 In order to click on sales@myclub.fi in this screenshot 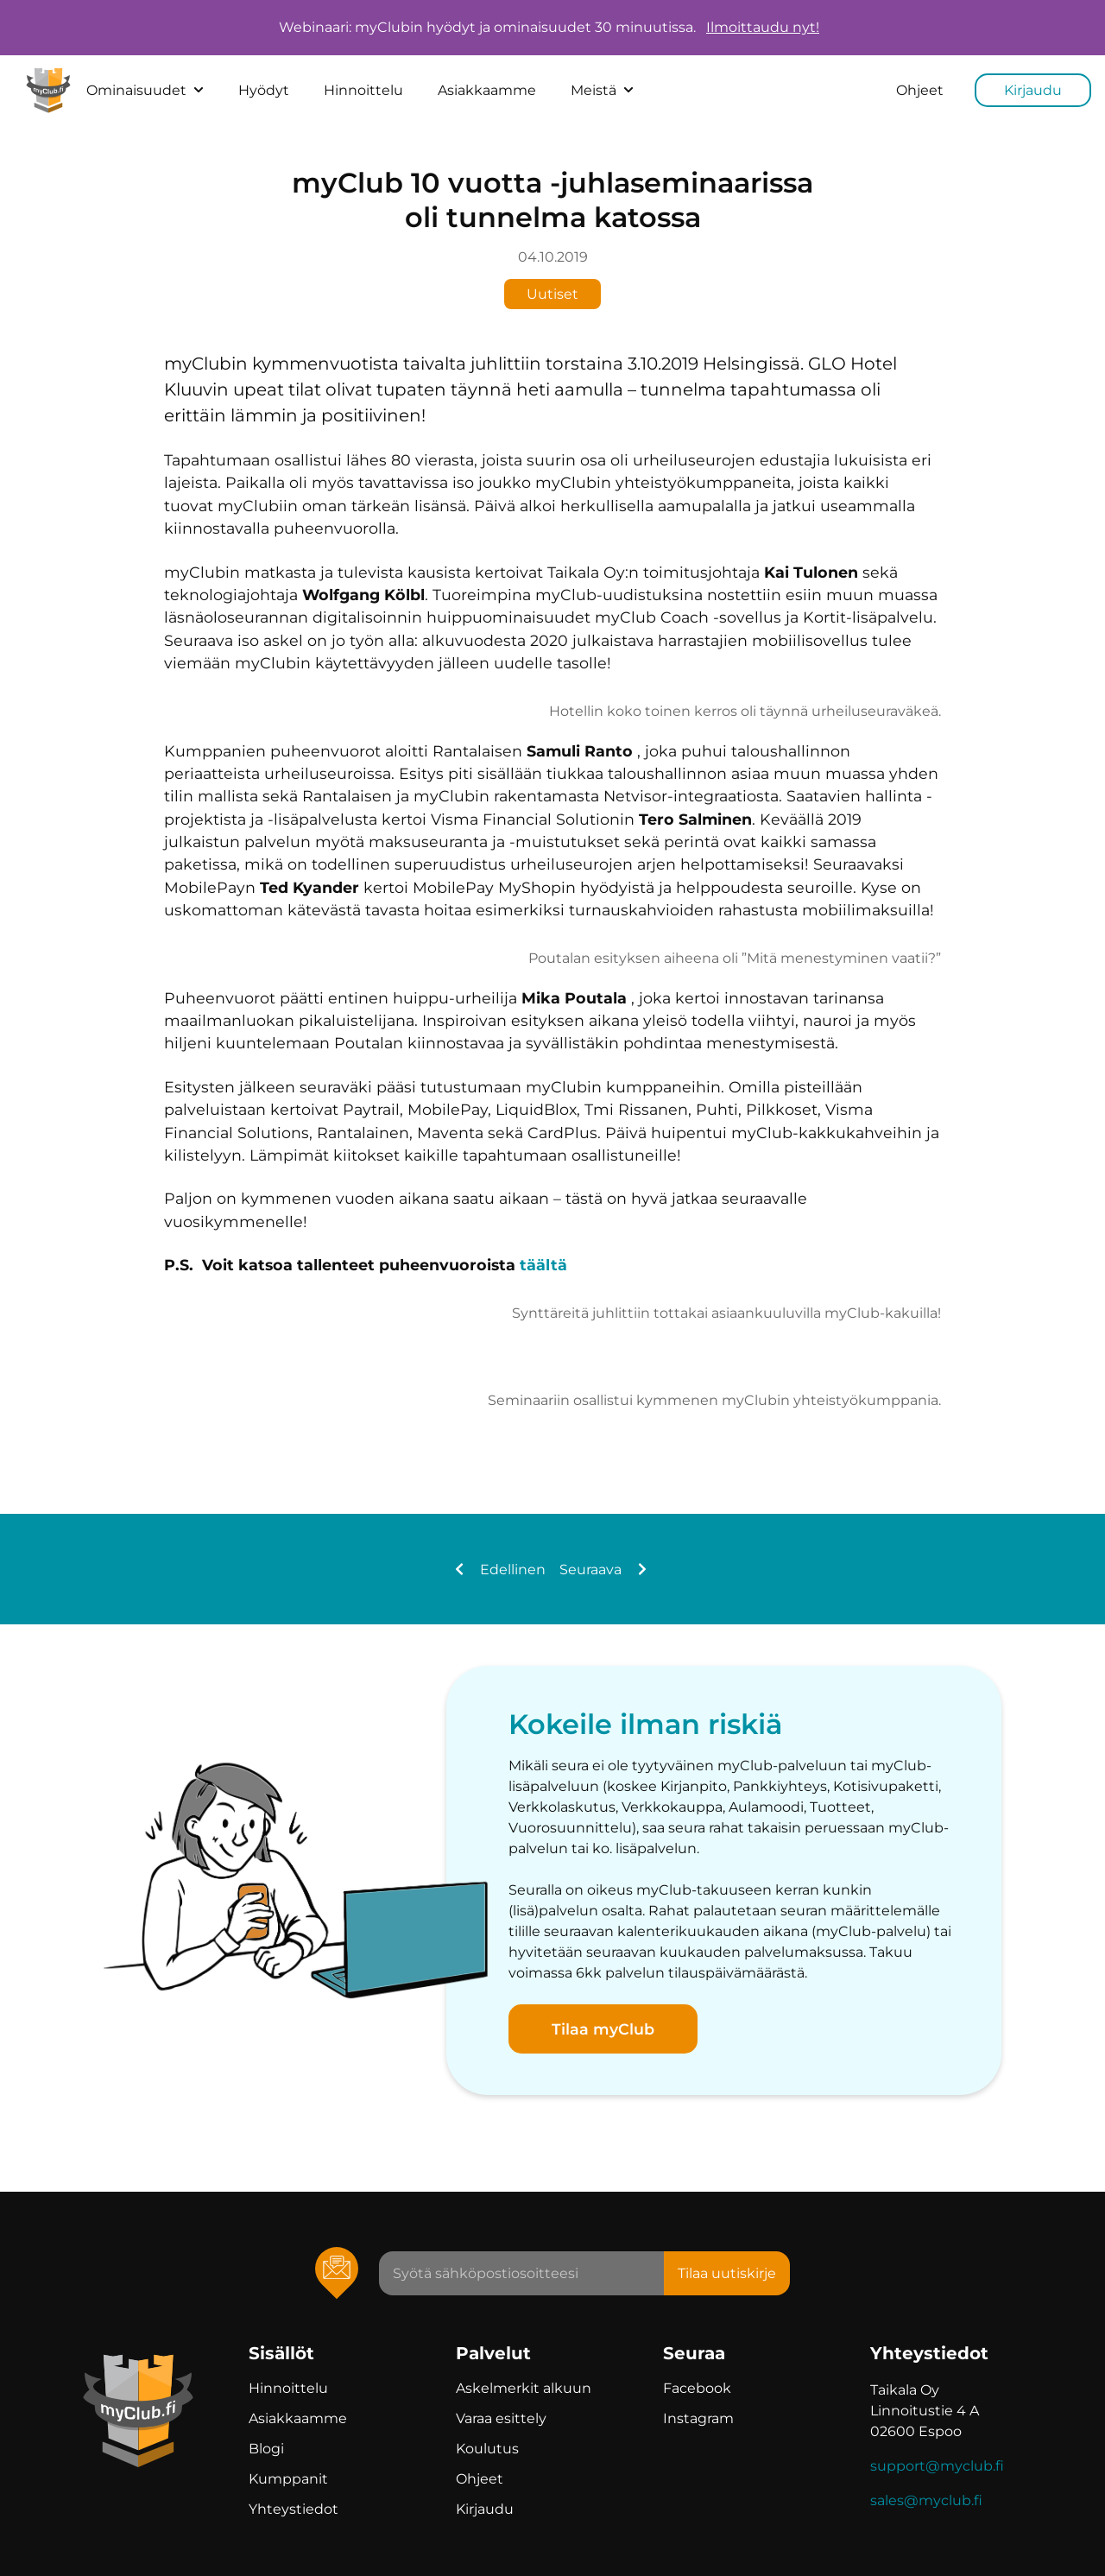, I will do `click(926, 2500)`.